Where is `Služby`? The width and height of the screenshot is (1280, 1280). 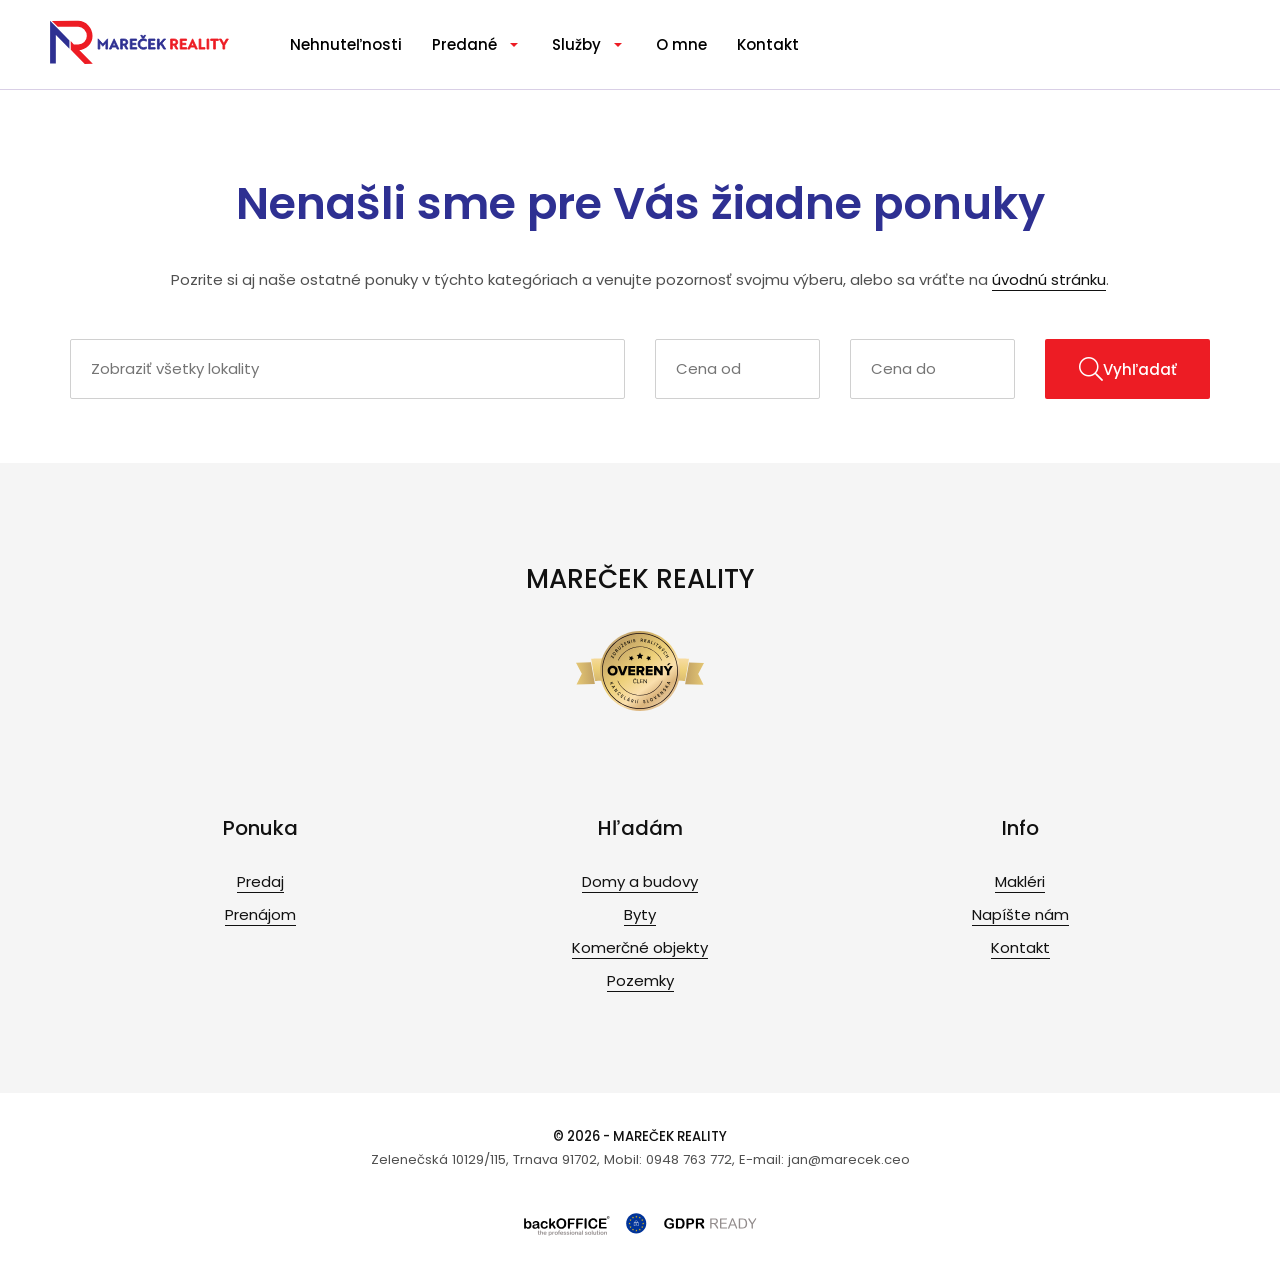
Služby is located at coordinates (576, 44).